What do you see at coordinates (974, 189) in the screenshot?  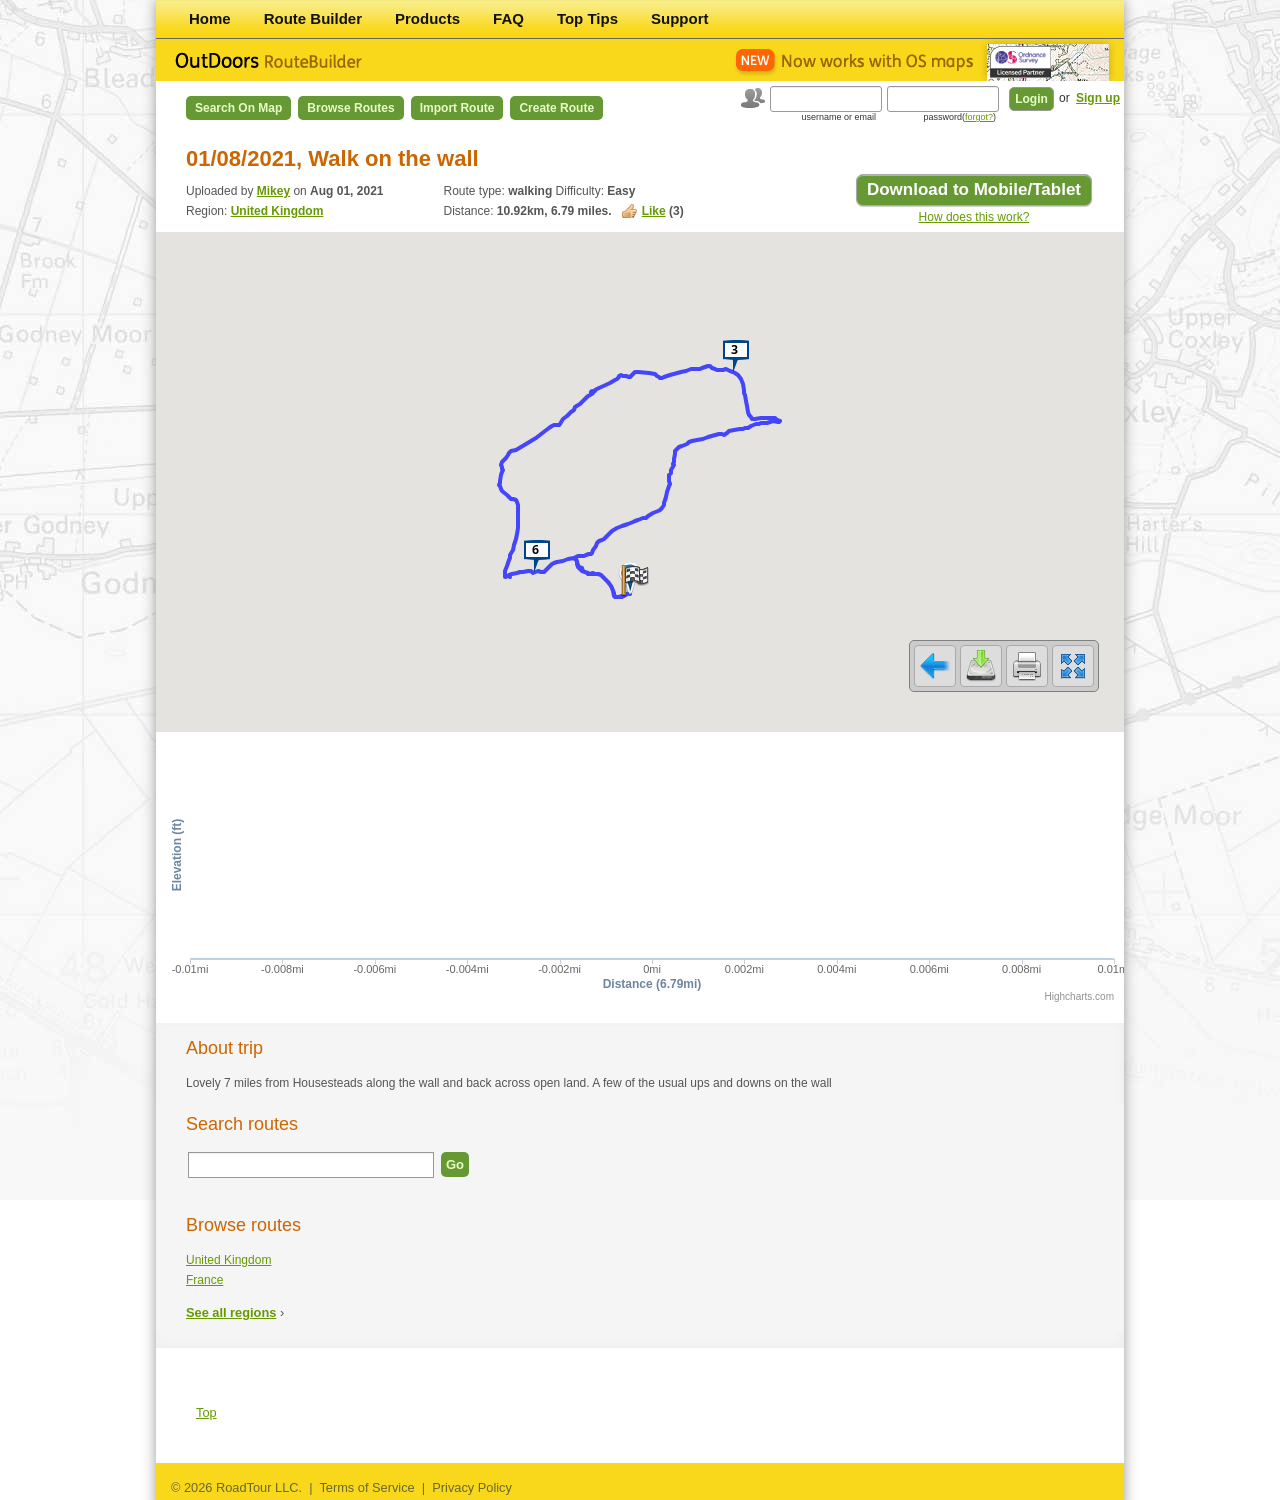 I see `Download to Mobile/Tablet` at bounding box center [974, 189].